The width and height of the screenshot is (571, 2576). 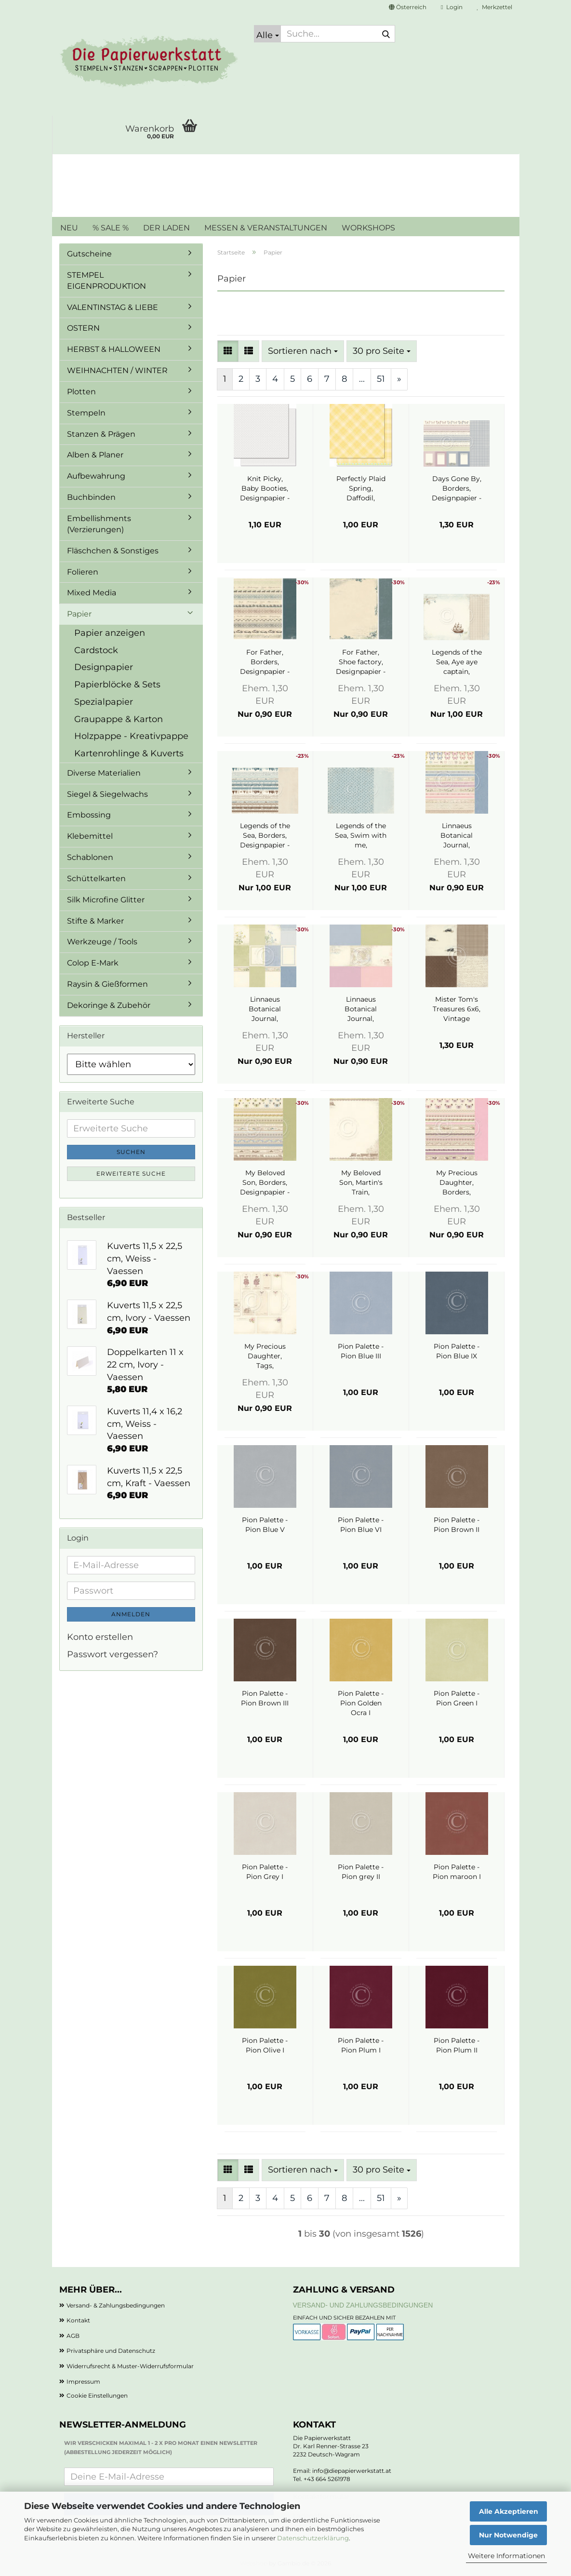 What do you see at coordinates (508, 2535) in the screenshot?
I see `Nur Notwendige` at bounding box center [508, 2535].